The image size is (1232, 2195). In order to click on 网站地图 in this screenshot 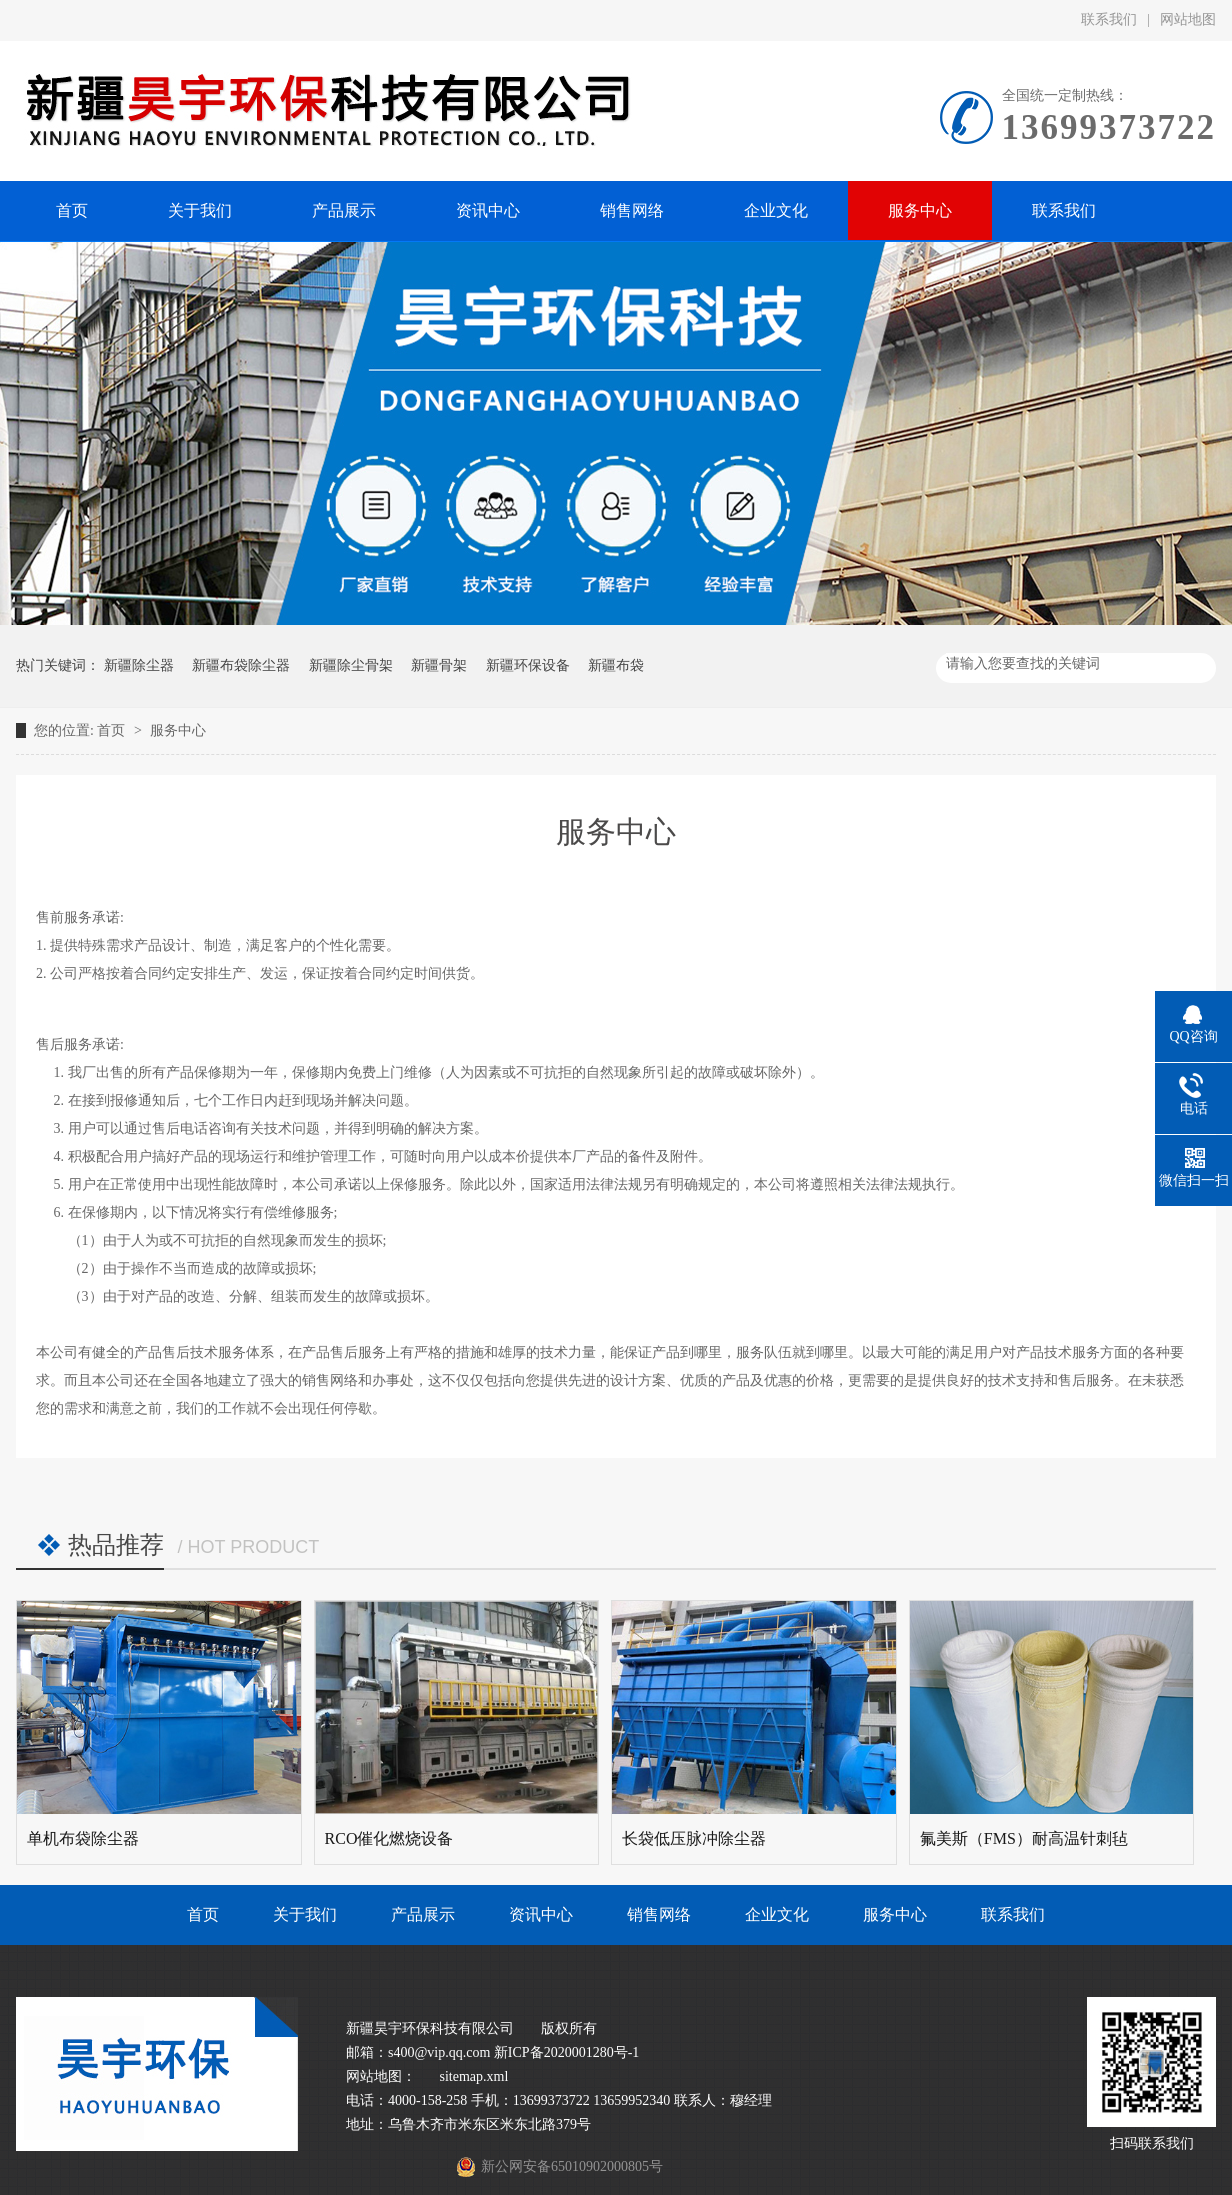, I will do `click(1188, 19)`.